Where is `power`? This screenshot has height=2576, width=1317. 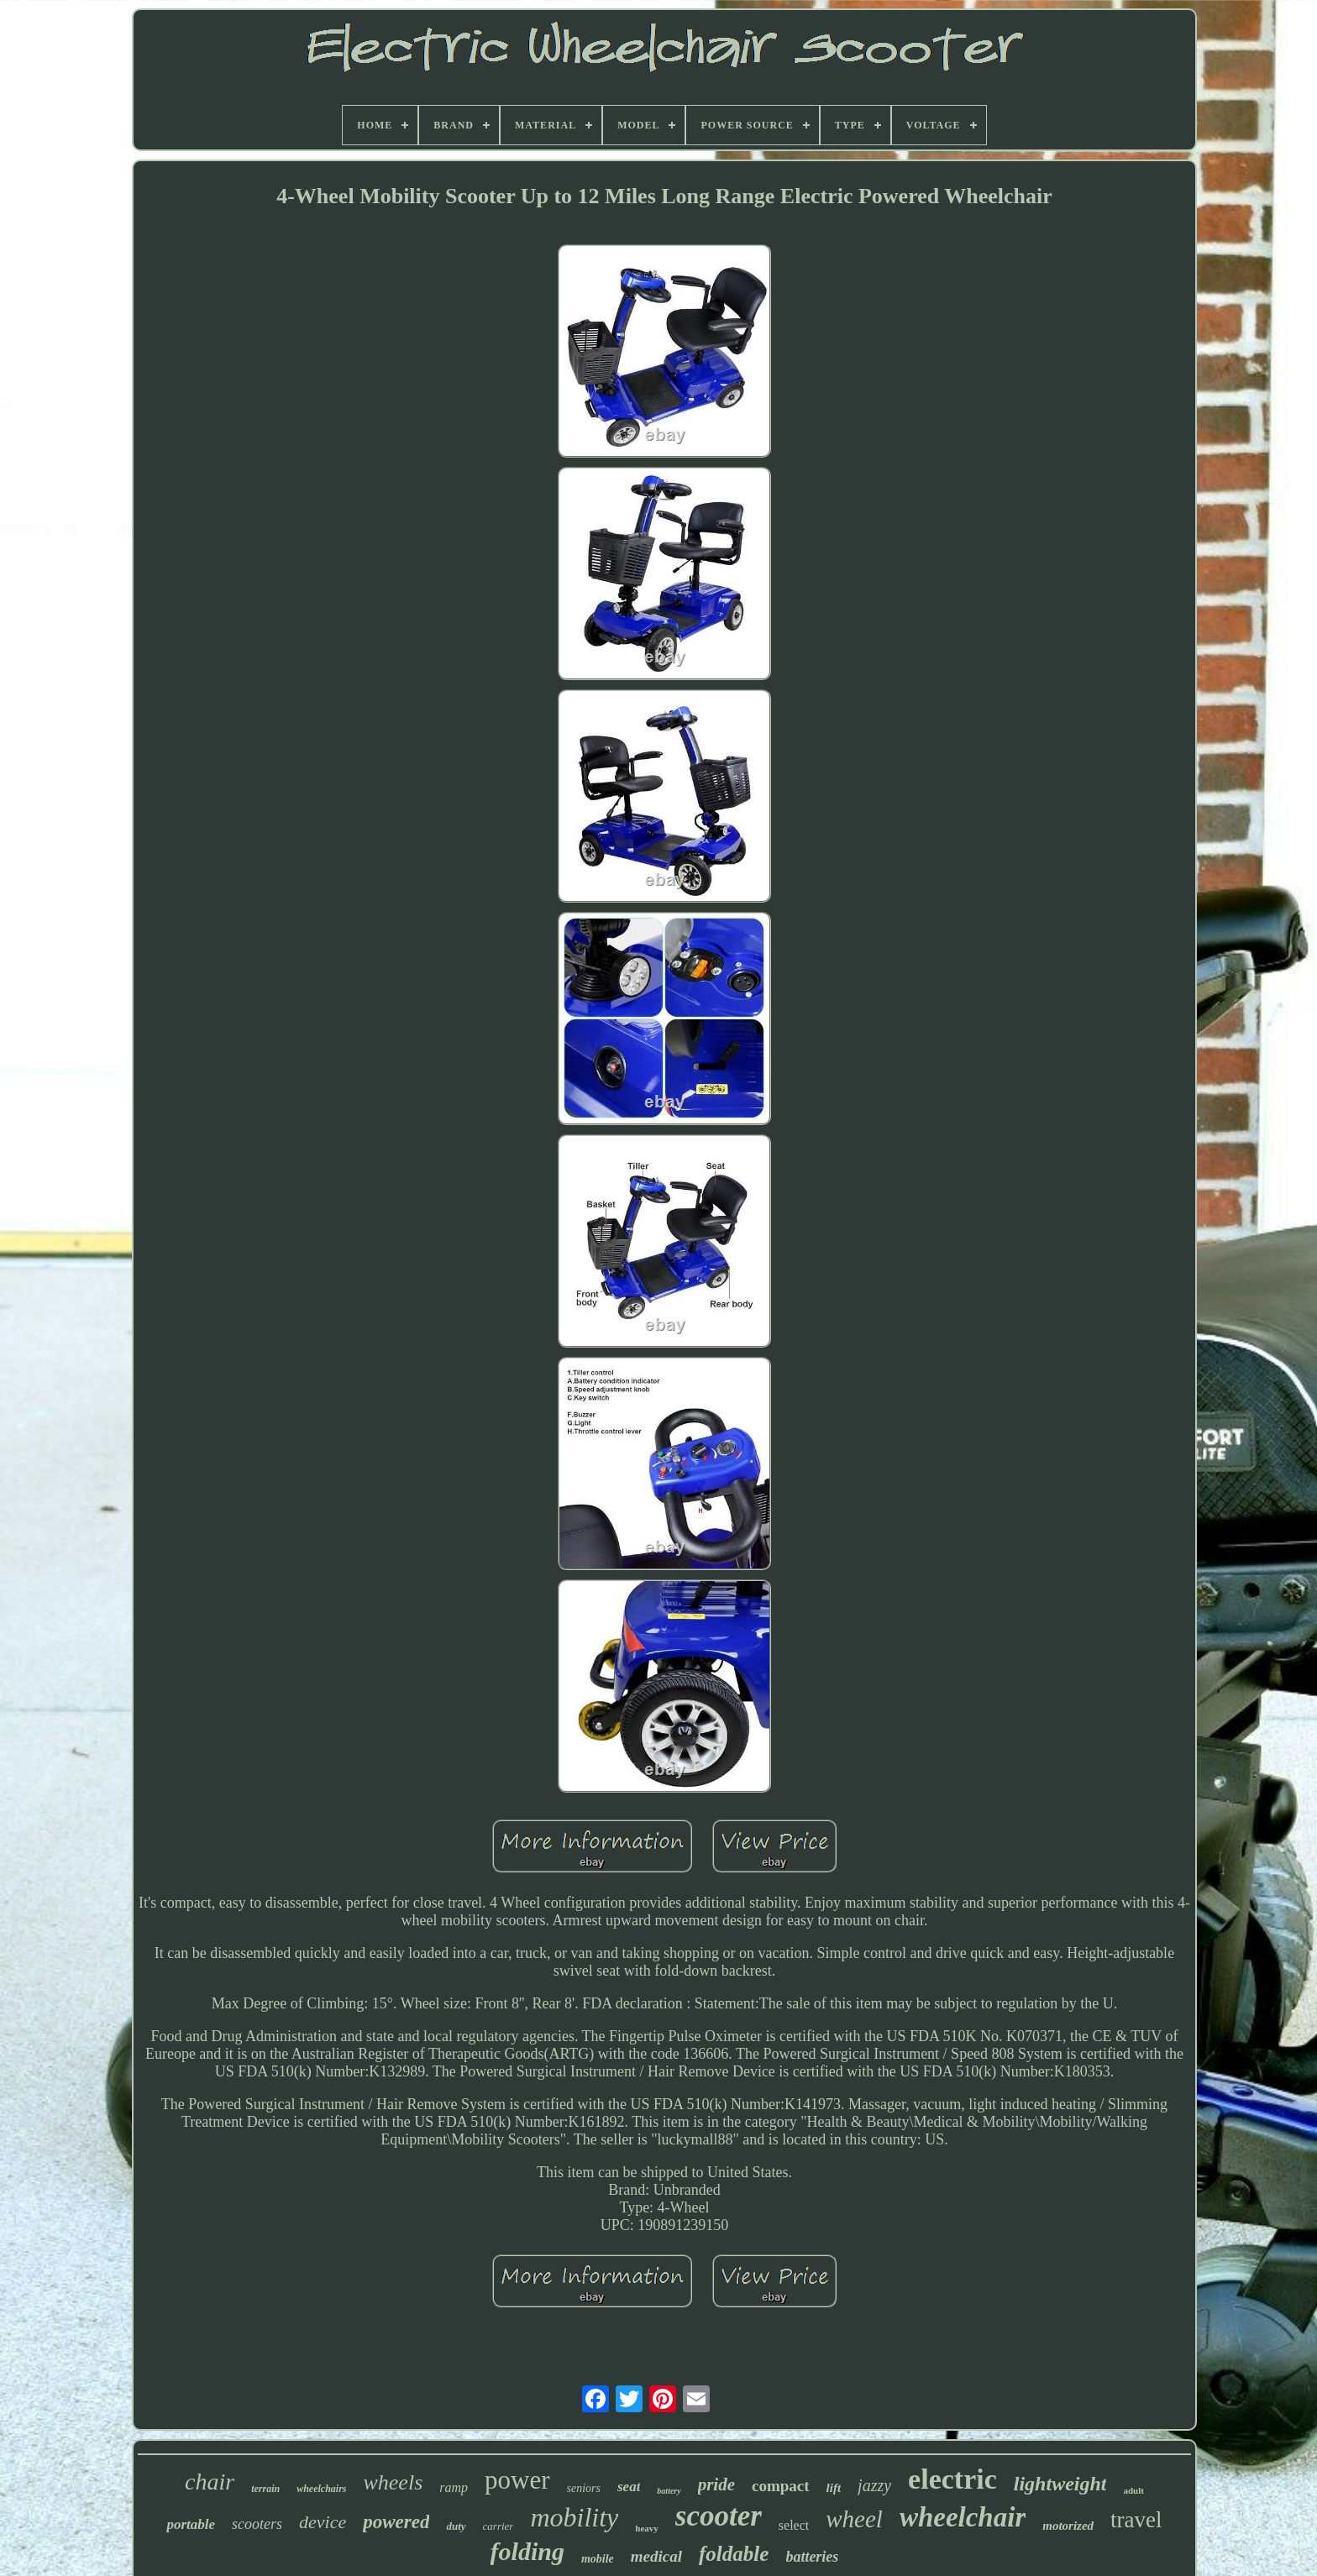 power is located at coordinates (517, 2480).